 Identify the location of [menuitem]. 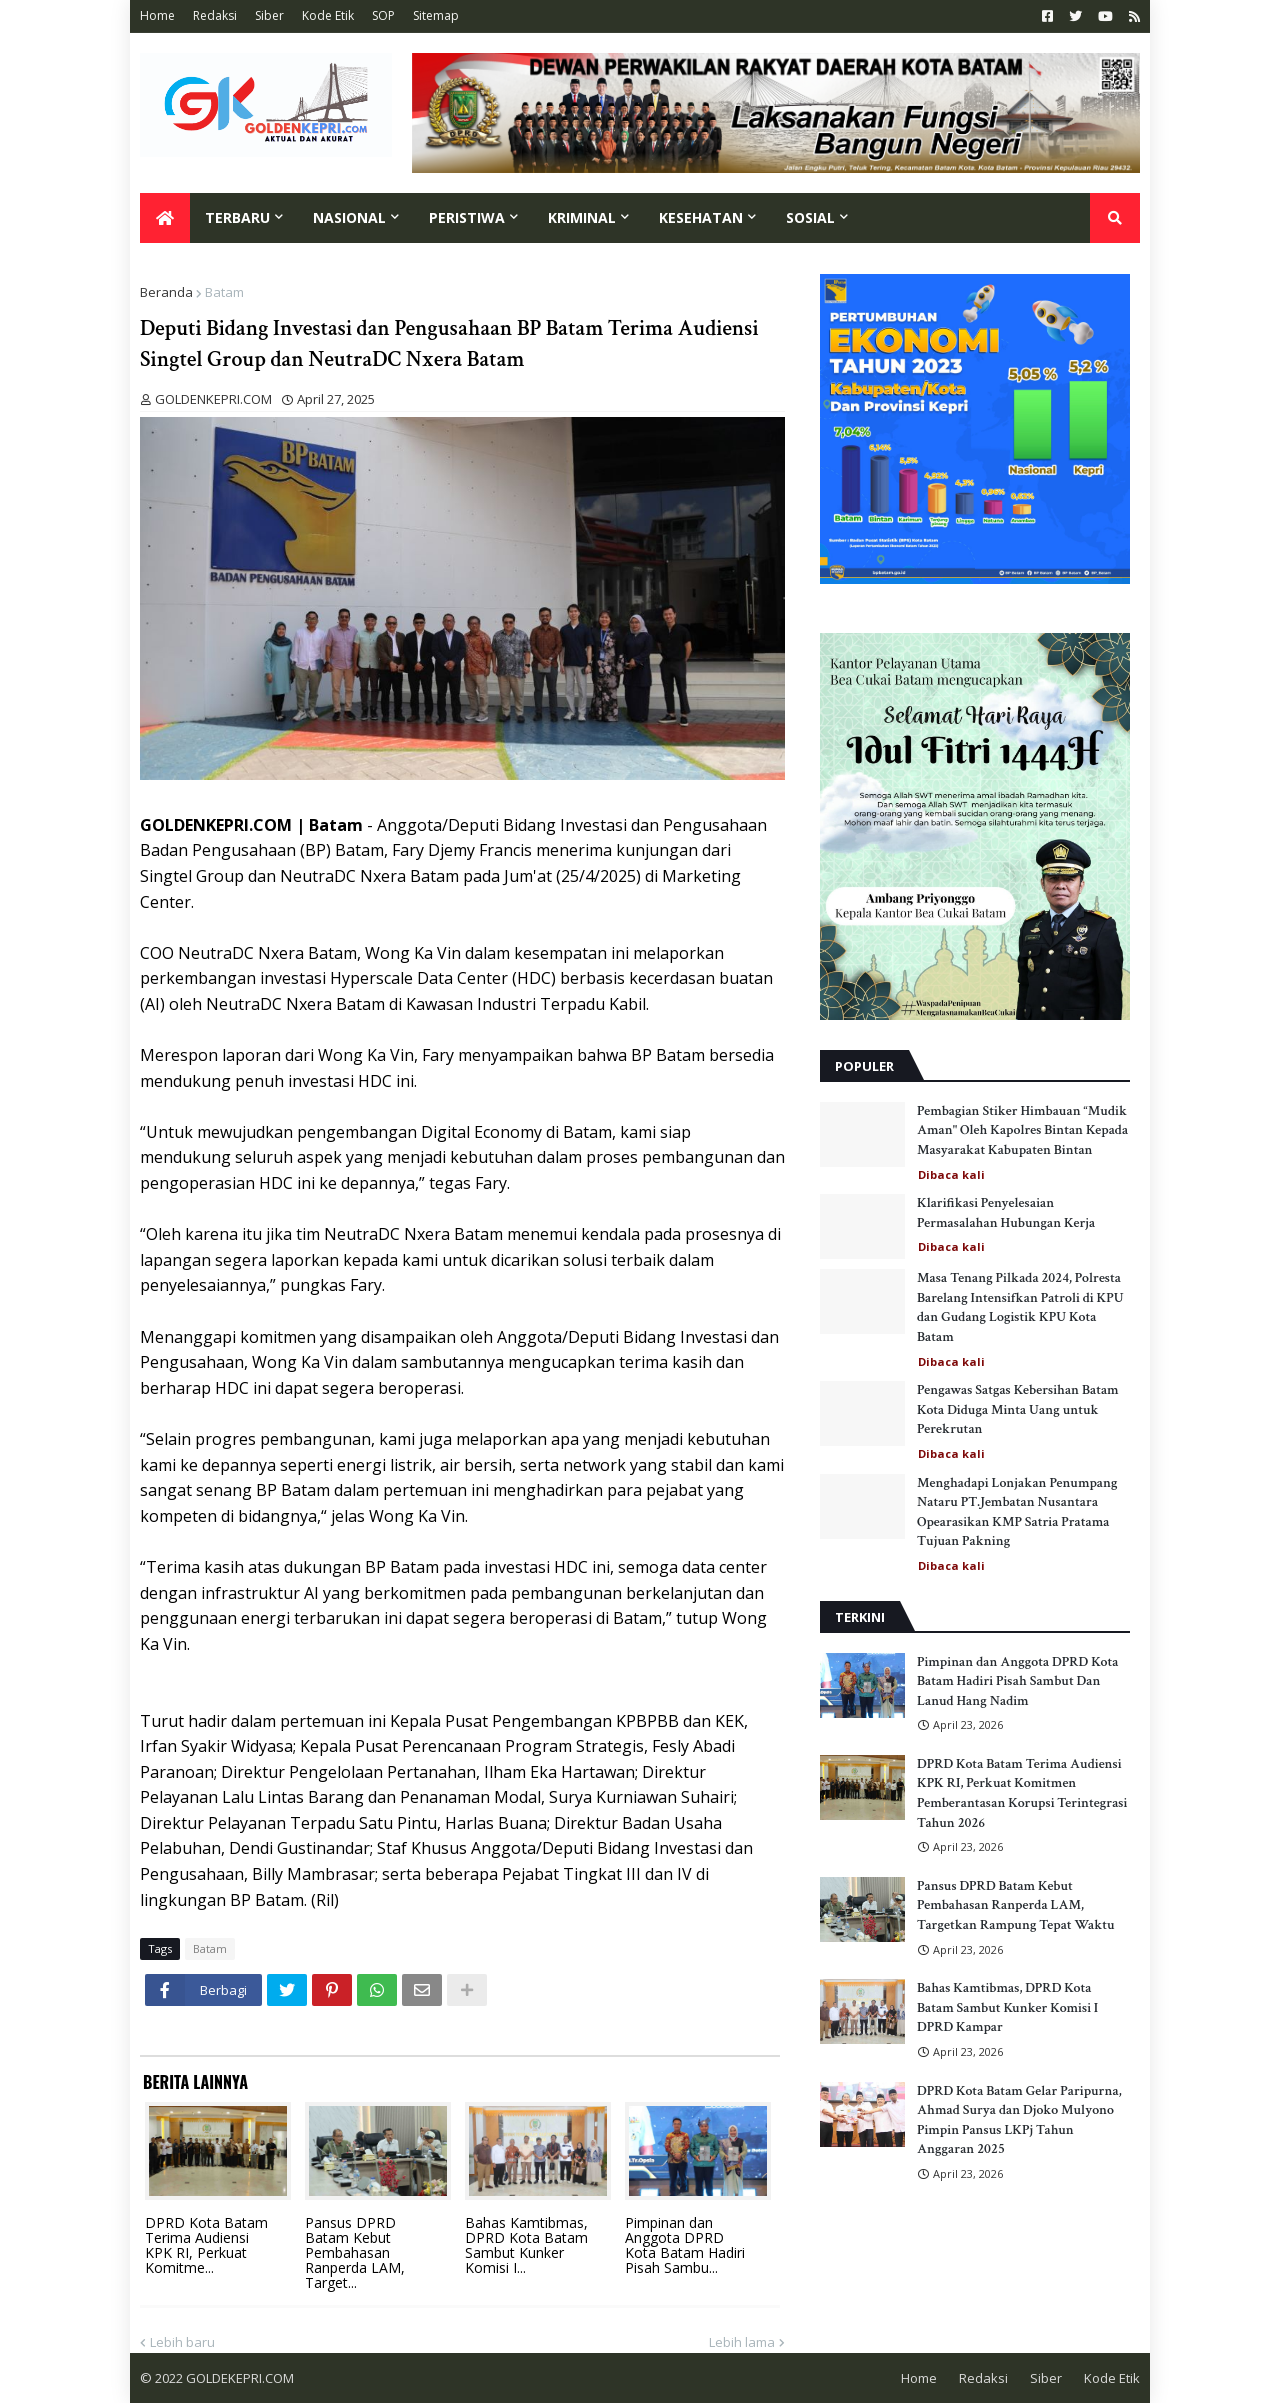
(165, 218).